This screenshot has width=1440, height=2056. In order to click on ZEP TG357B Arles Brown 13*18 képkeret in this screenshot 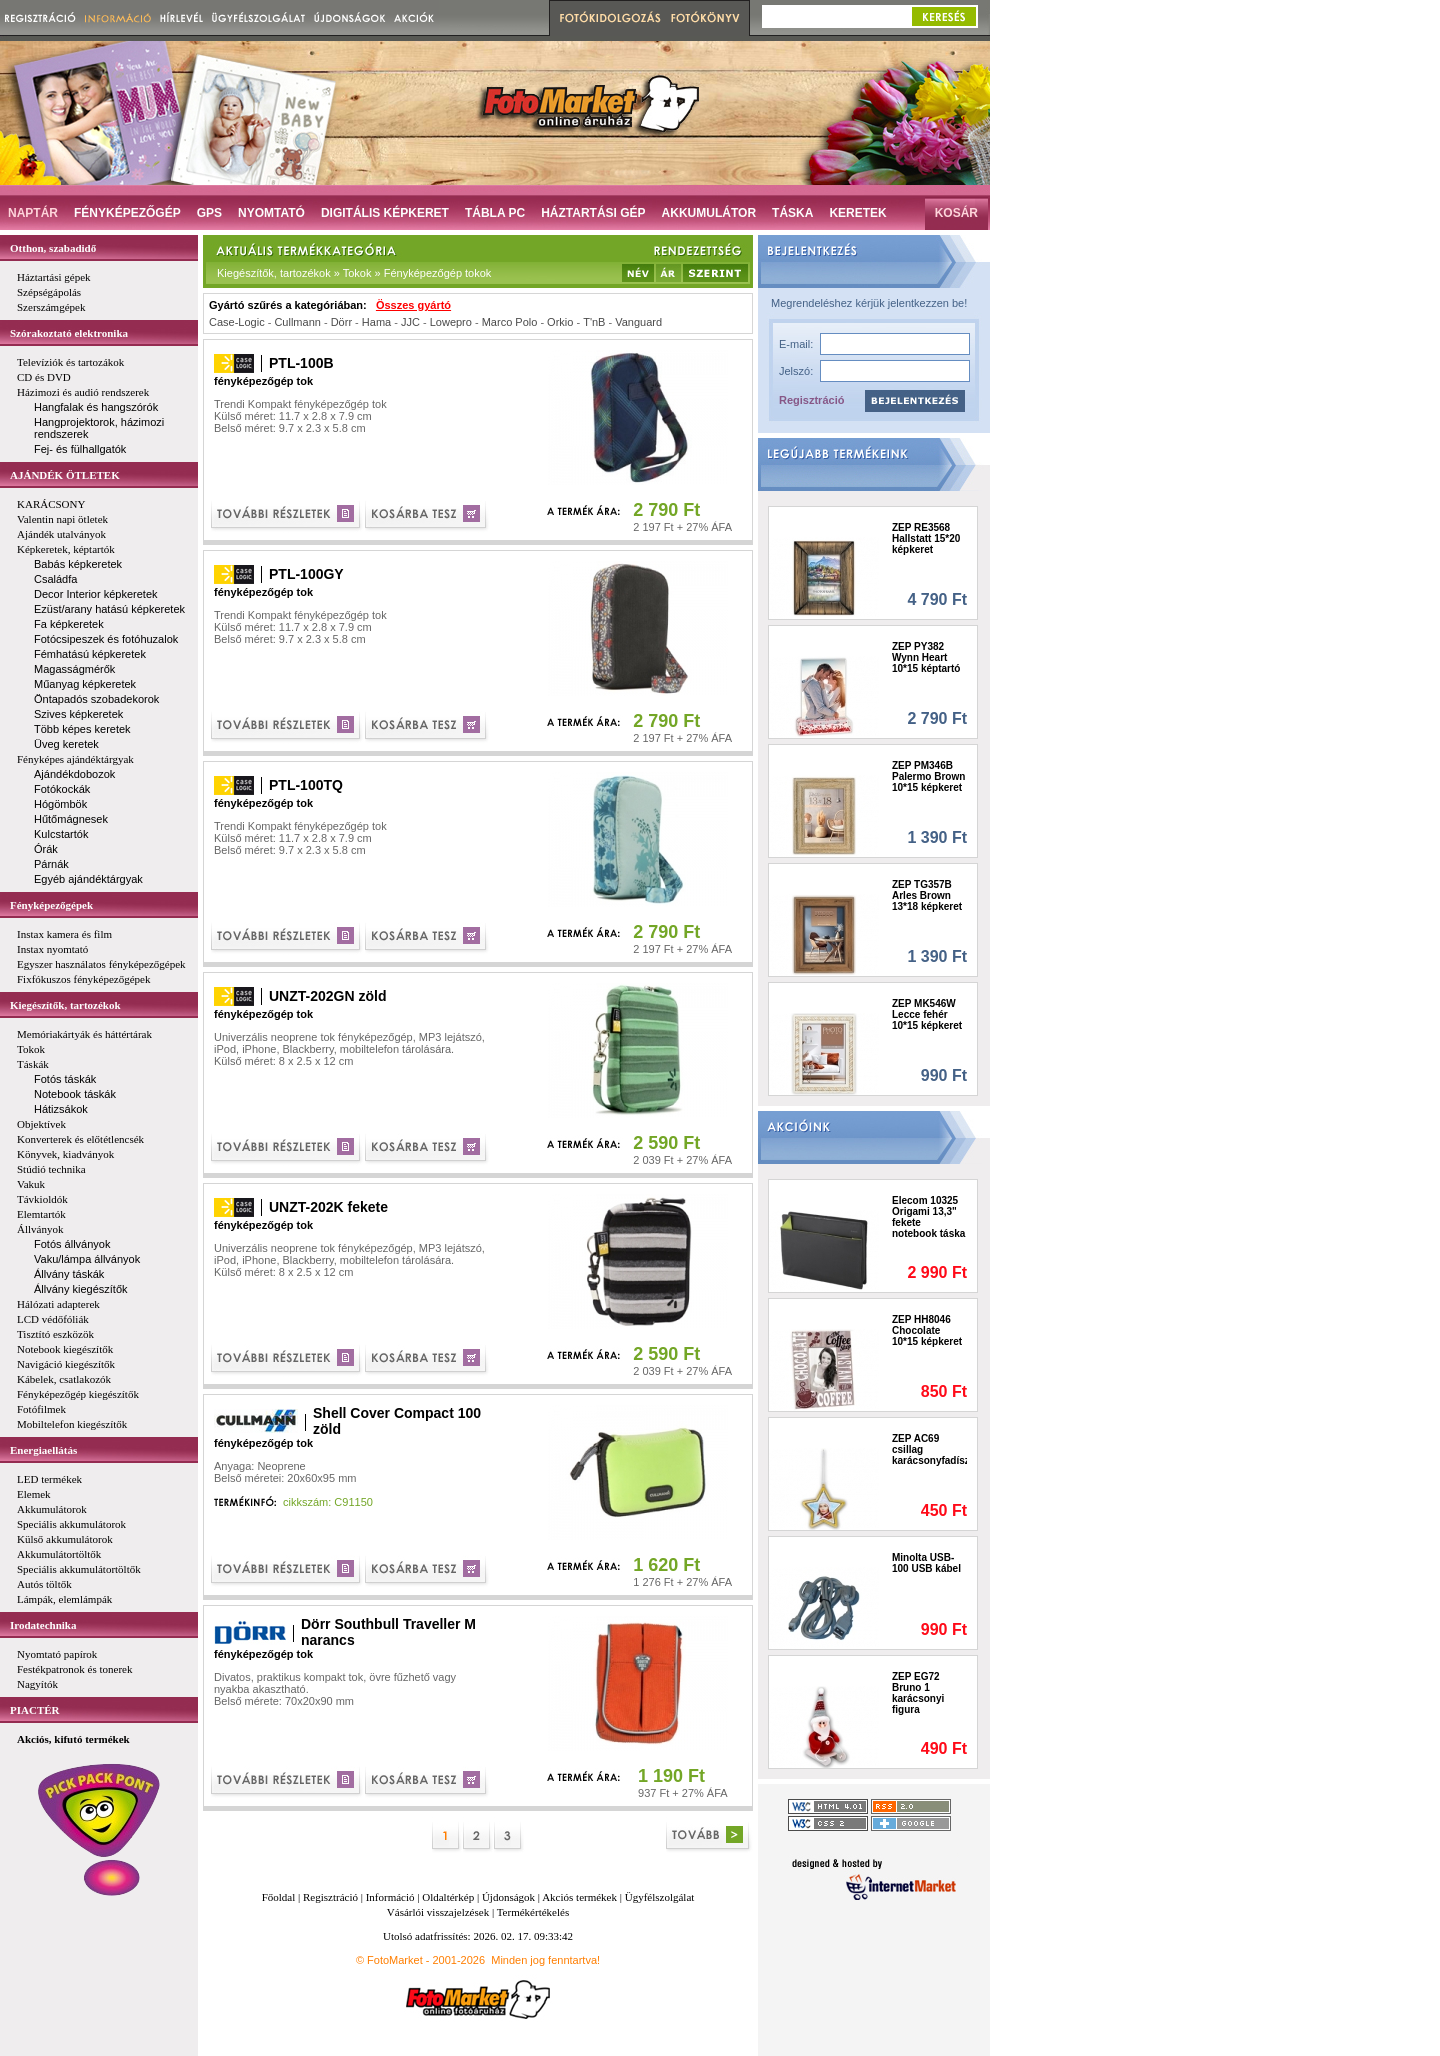, I will do `click(927, 895)`.